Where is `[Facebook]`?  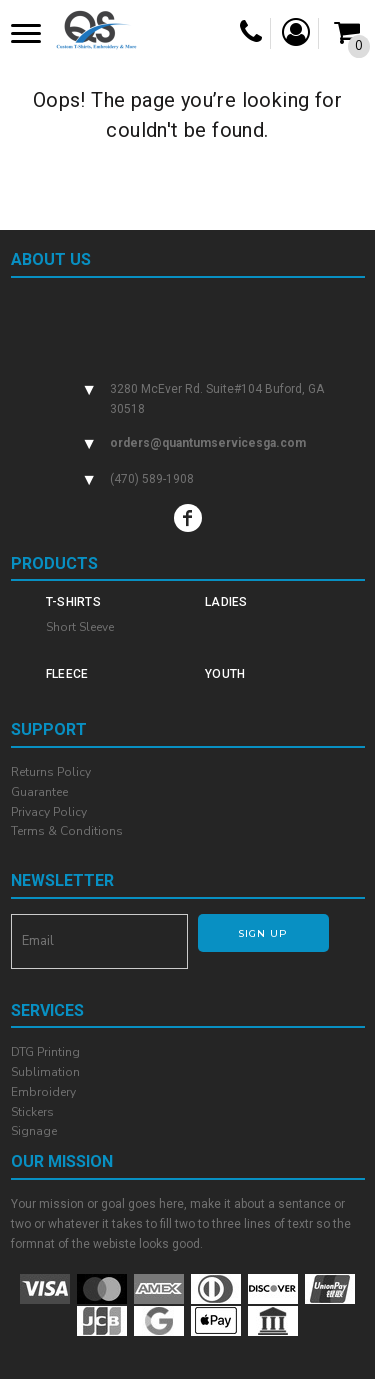
[Facebook] is located at coordinates (188, 518).